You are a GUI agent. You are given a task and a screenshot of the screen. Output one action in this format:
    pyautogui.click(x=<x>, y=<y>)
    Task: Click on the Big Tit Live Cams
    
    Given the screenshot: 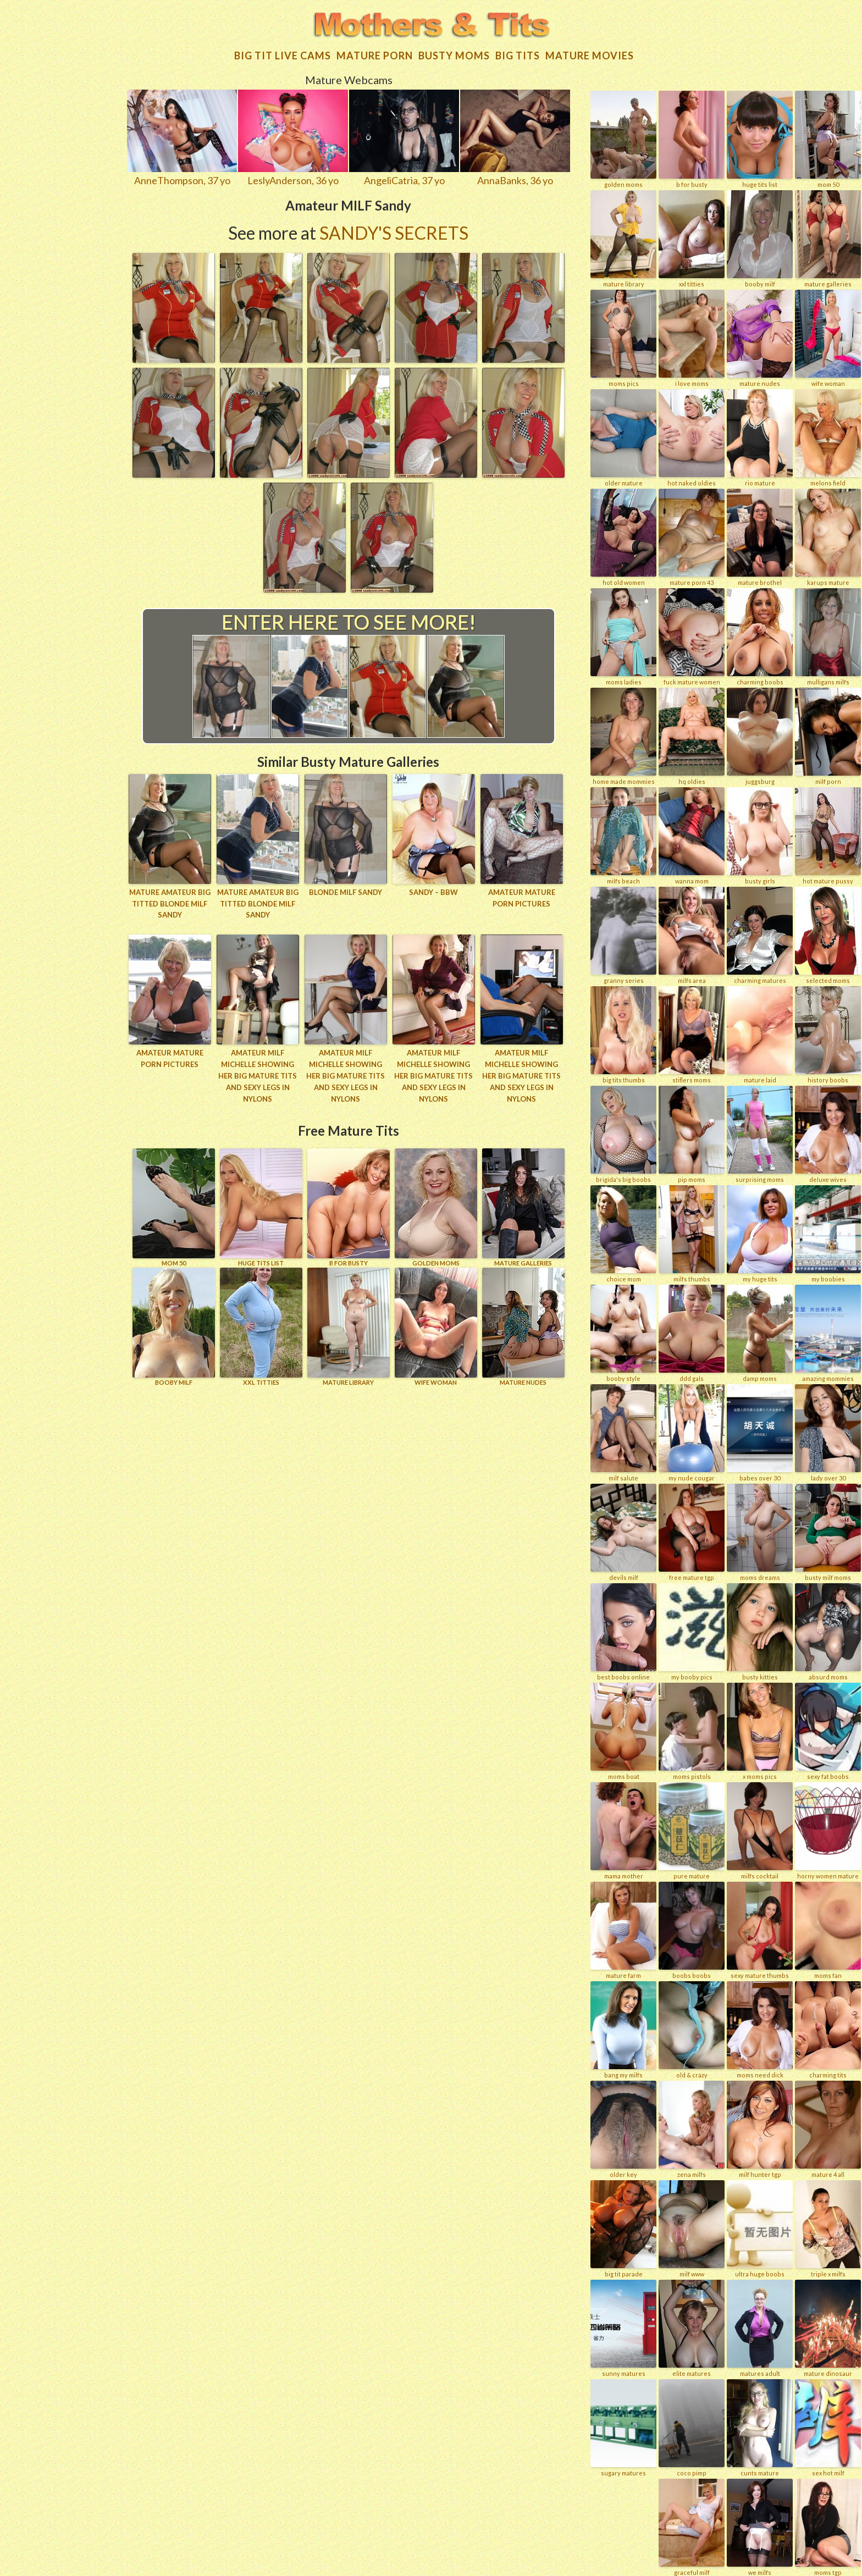 What is the action you would take?
    pyautogui.click(x=282, y=54)
    